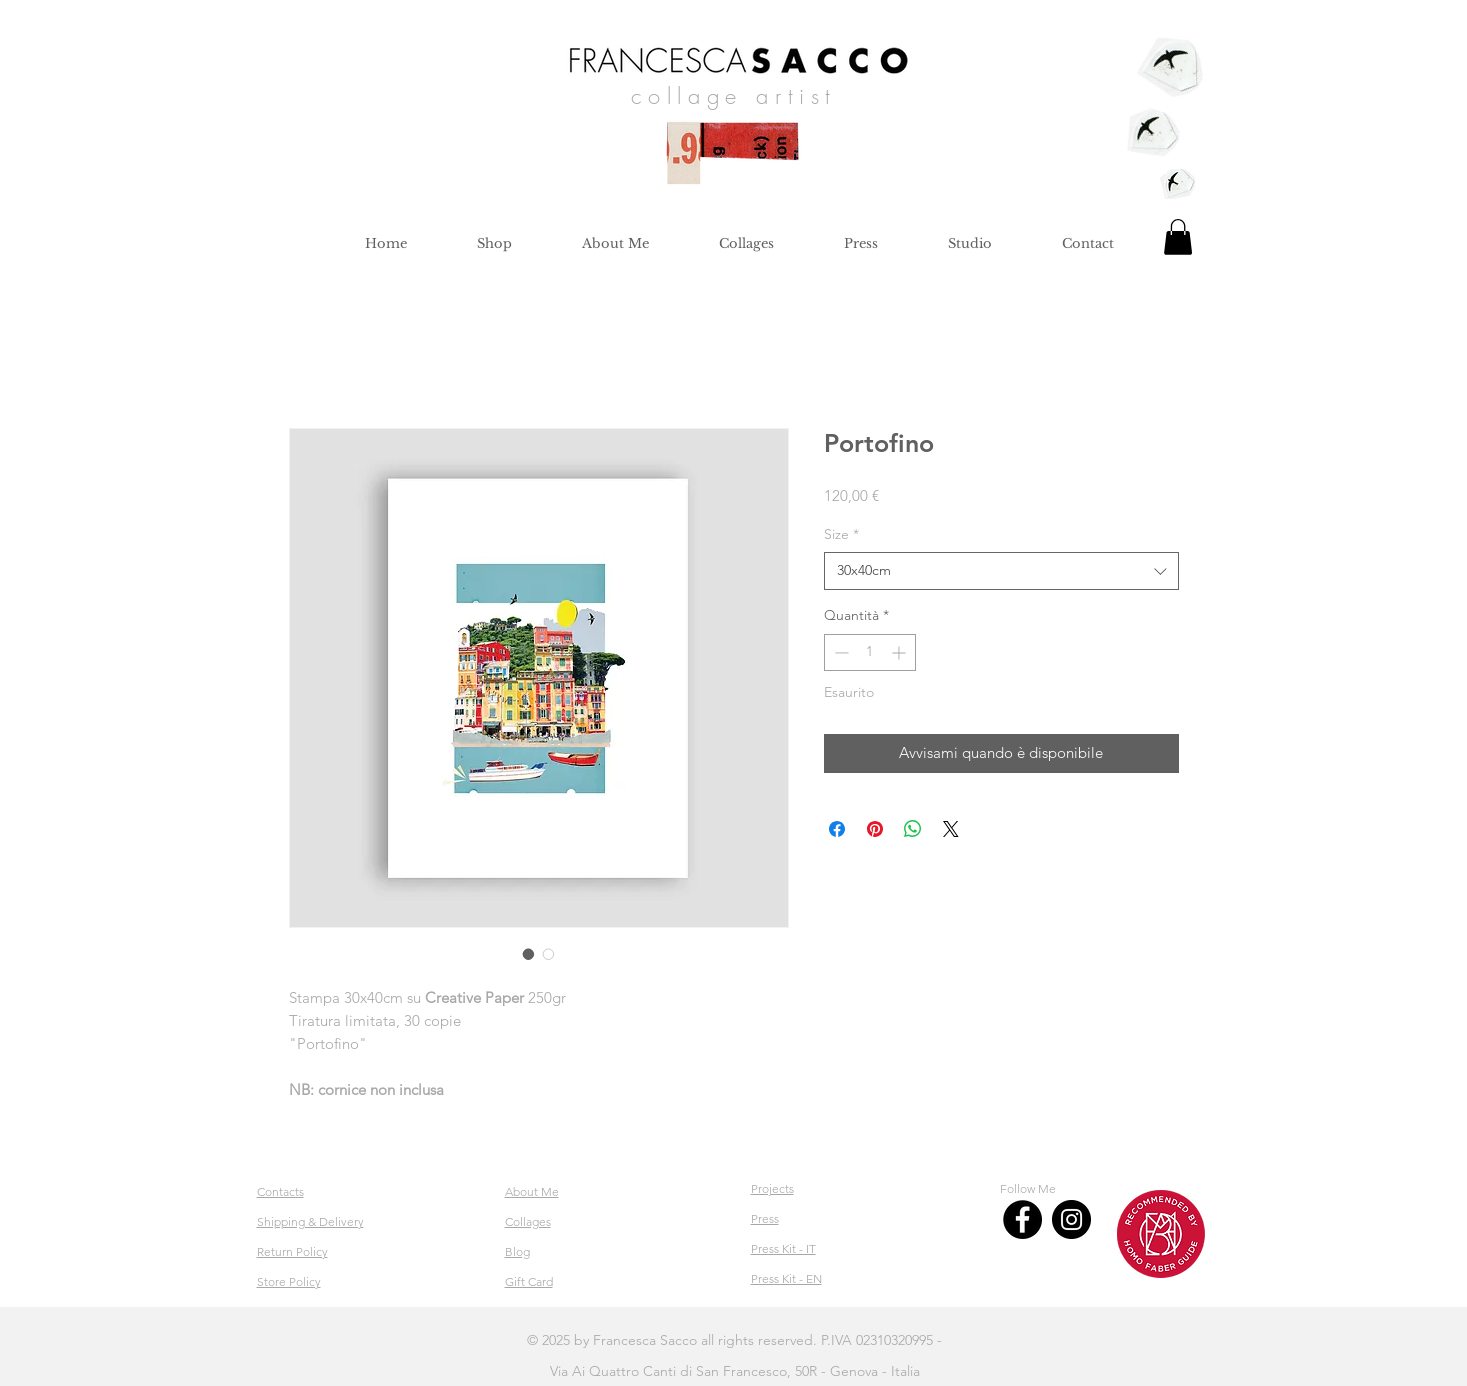 This screenshot has width=1467, height=1386. I want to click on Collages, so click(528, 1221).